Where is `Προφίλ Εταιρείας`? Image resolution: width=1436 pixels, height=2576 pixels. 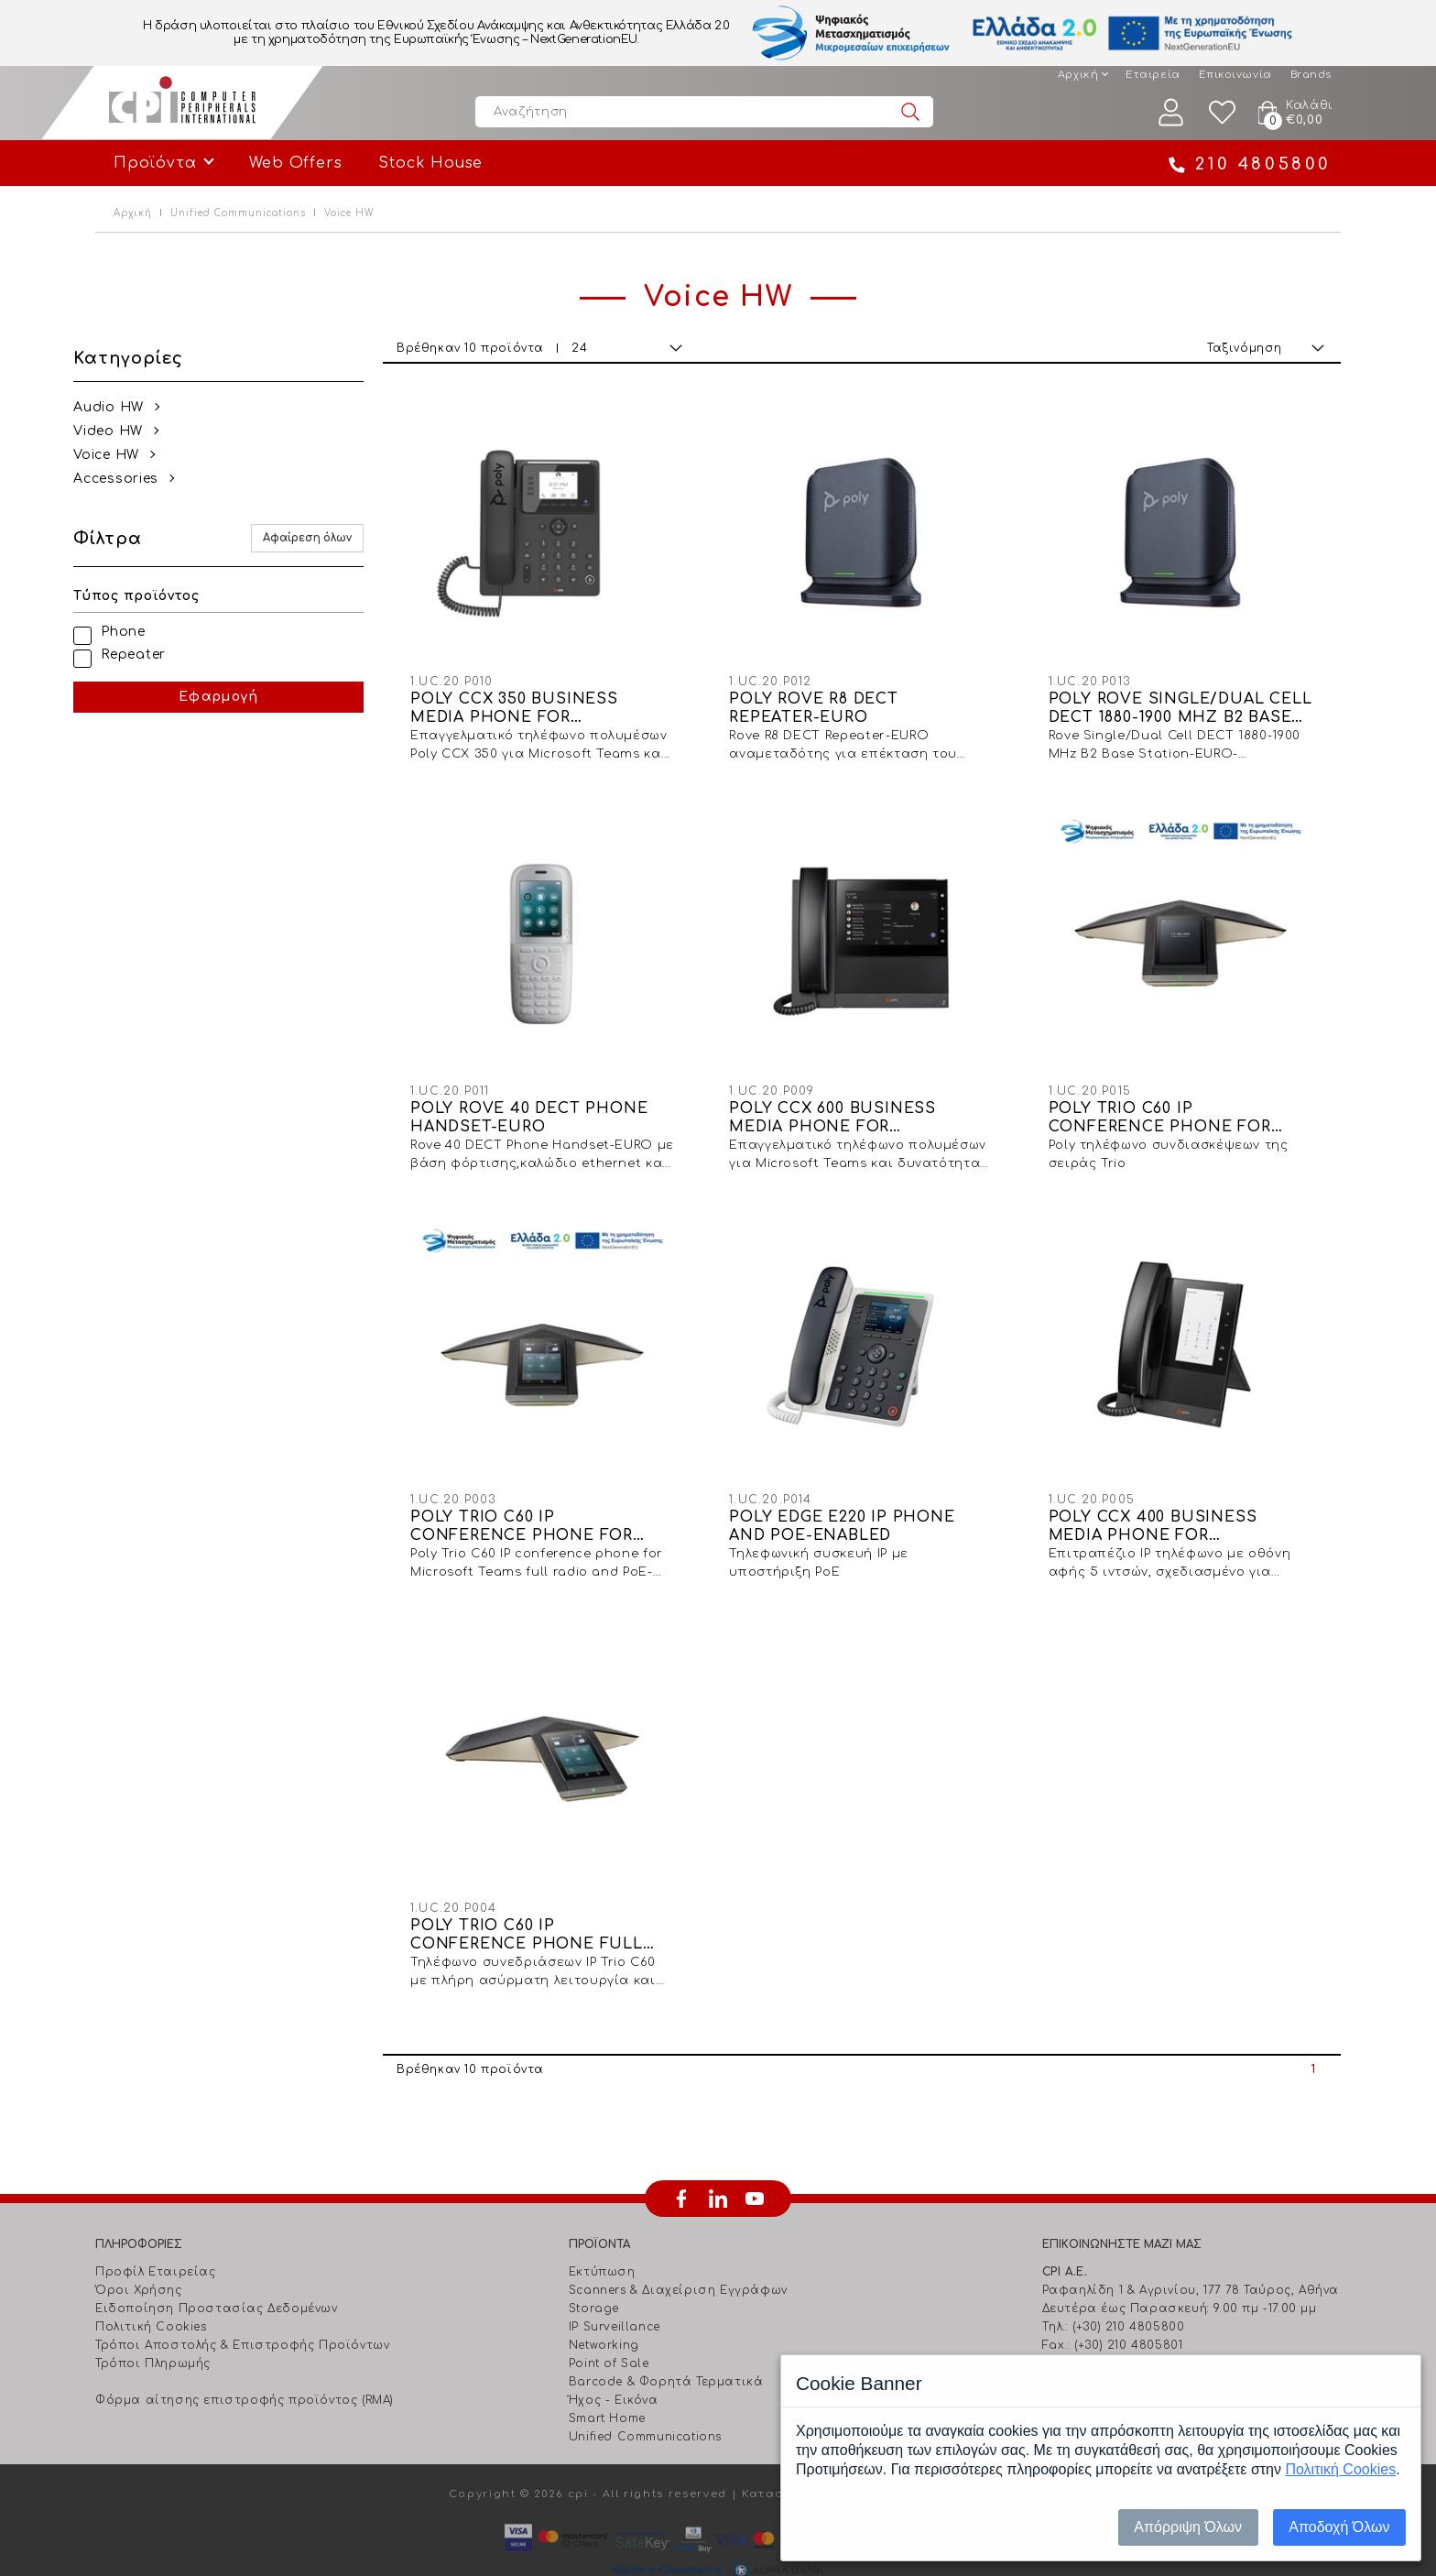
Προφίλ Εταιρείας is located at coordinates (155, 2232).